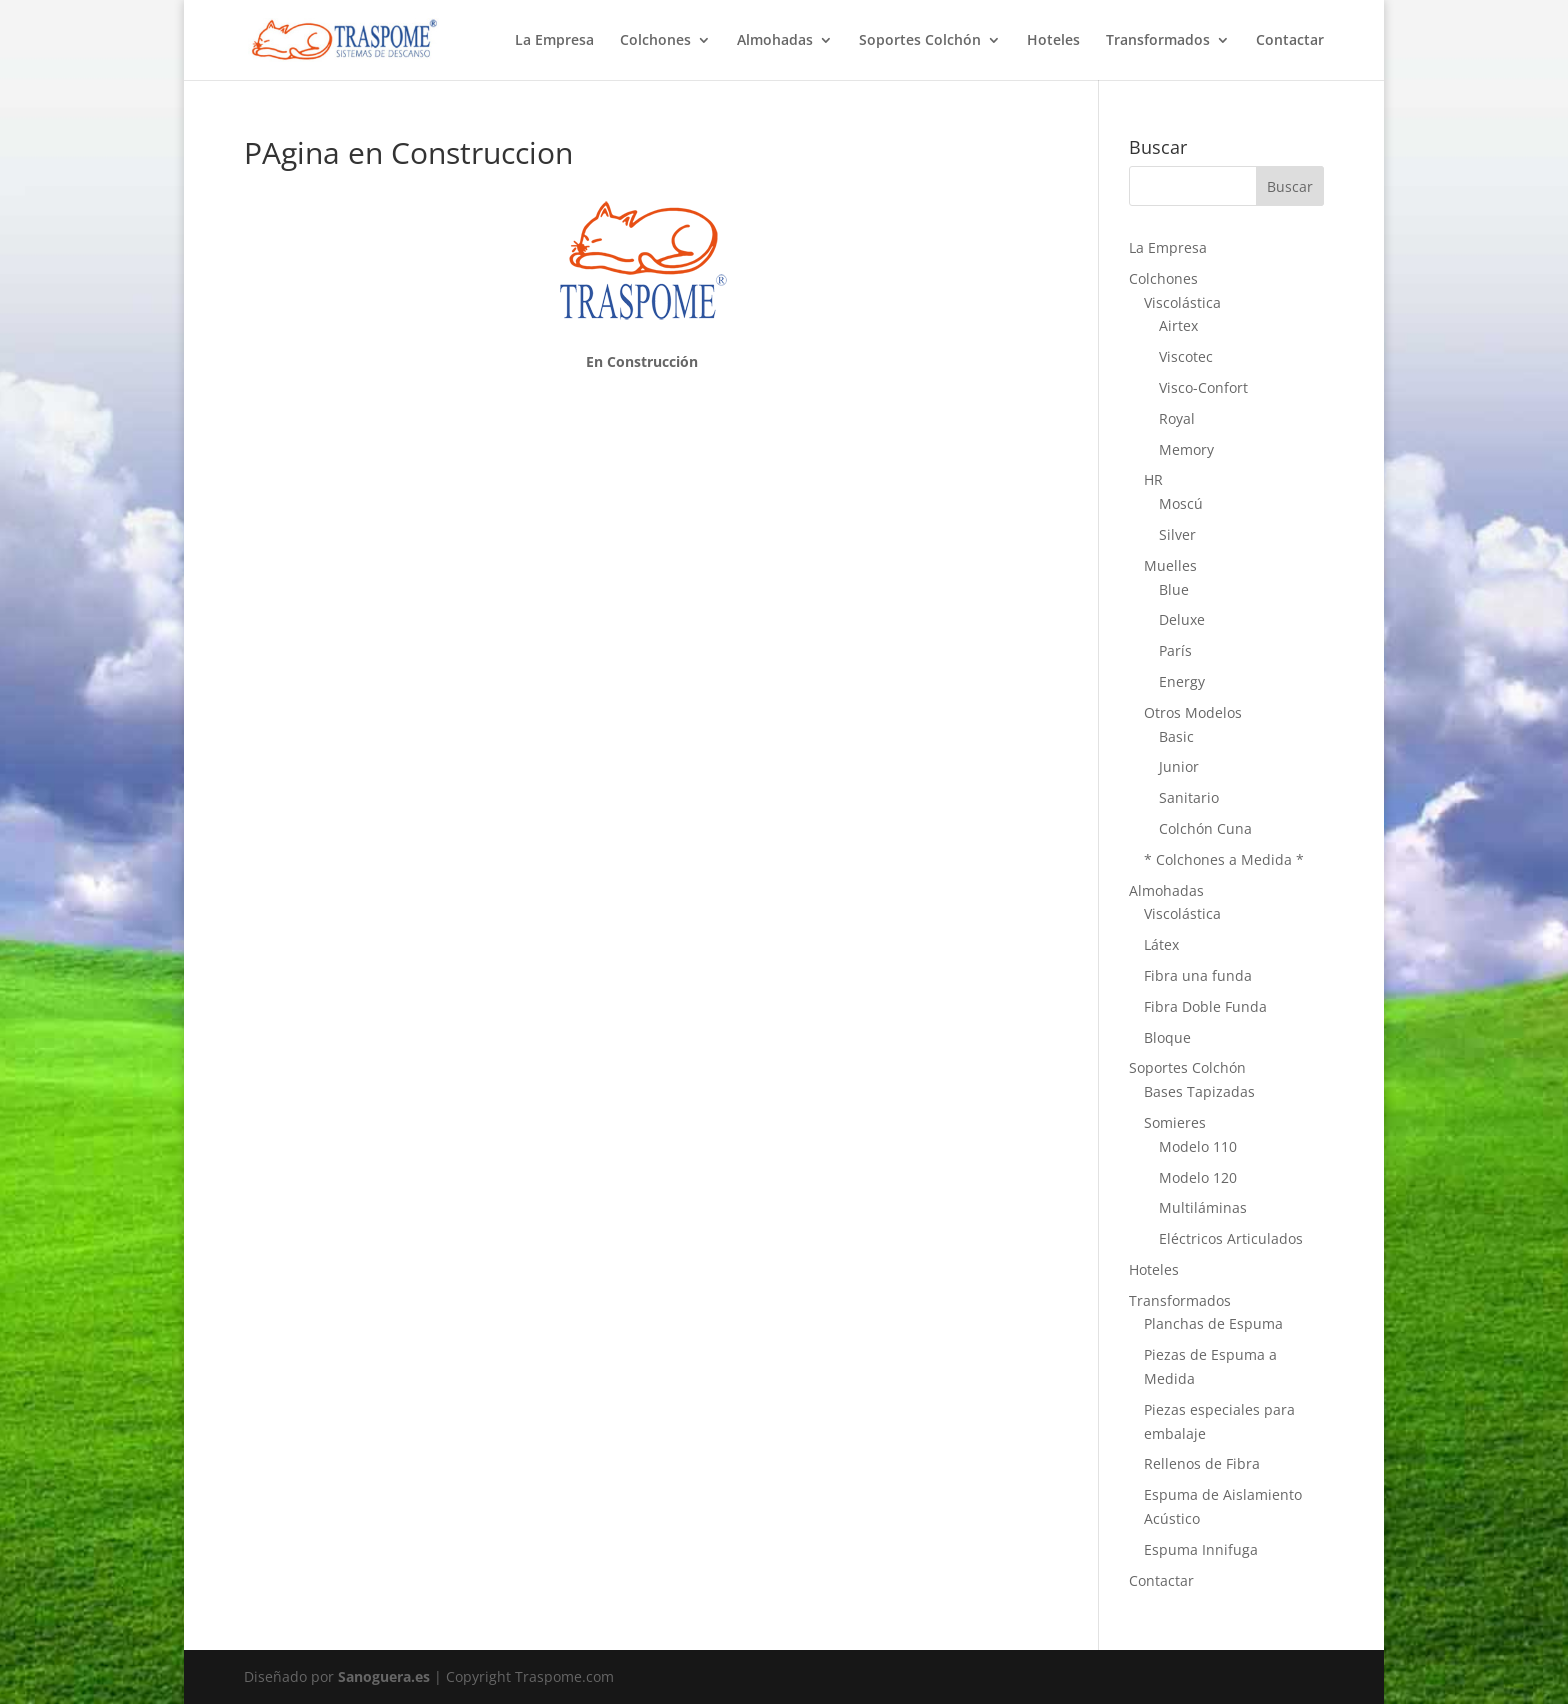 This screenshot has width=1568, height=1704. What do you see at coordinates (1205, 828) in the screenshot?
I see `Colchón Cuna` at bounding box center [1205, 828].